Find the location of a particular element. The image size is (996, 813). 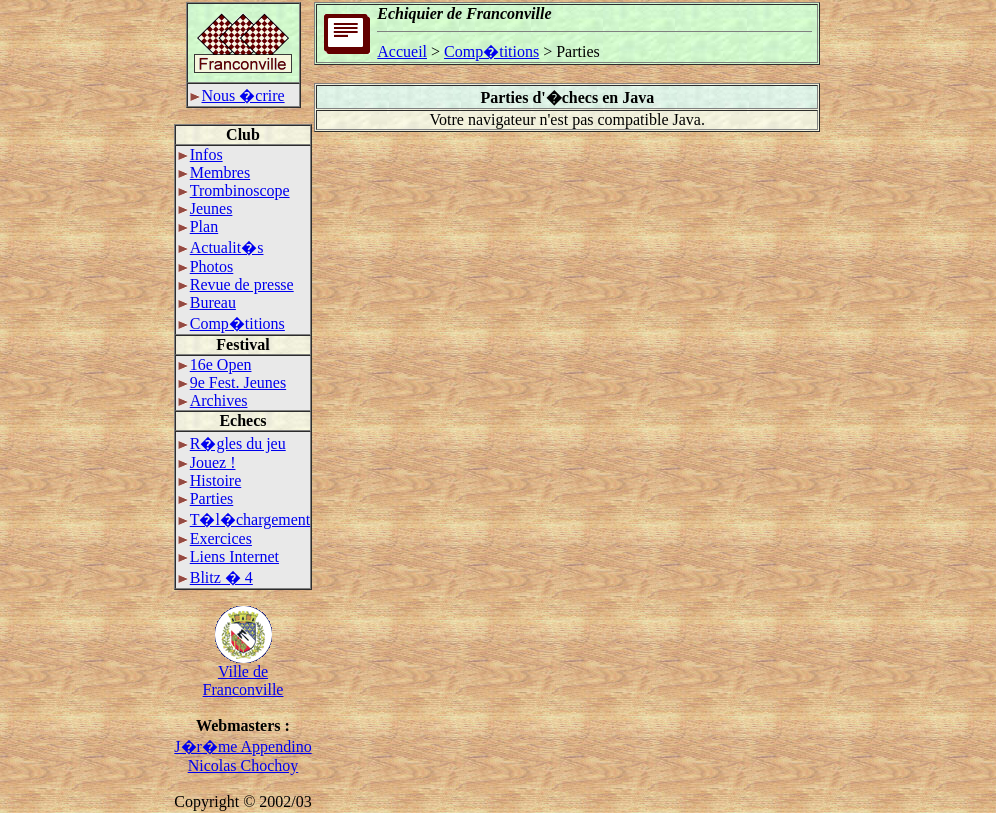

Blitz � 4 is located at coordinates (215, 577).